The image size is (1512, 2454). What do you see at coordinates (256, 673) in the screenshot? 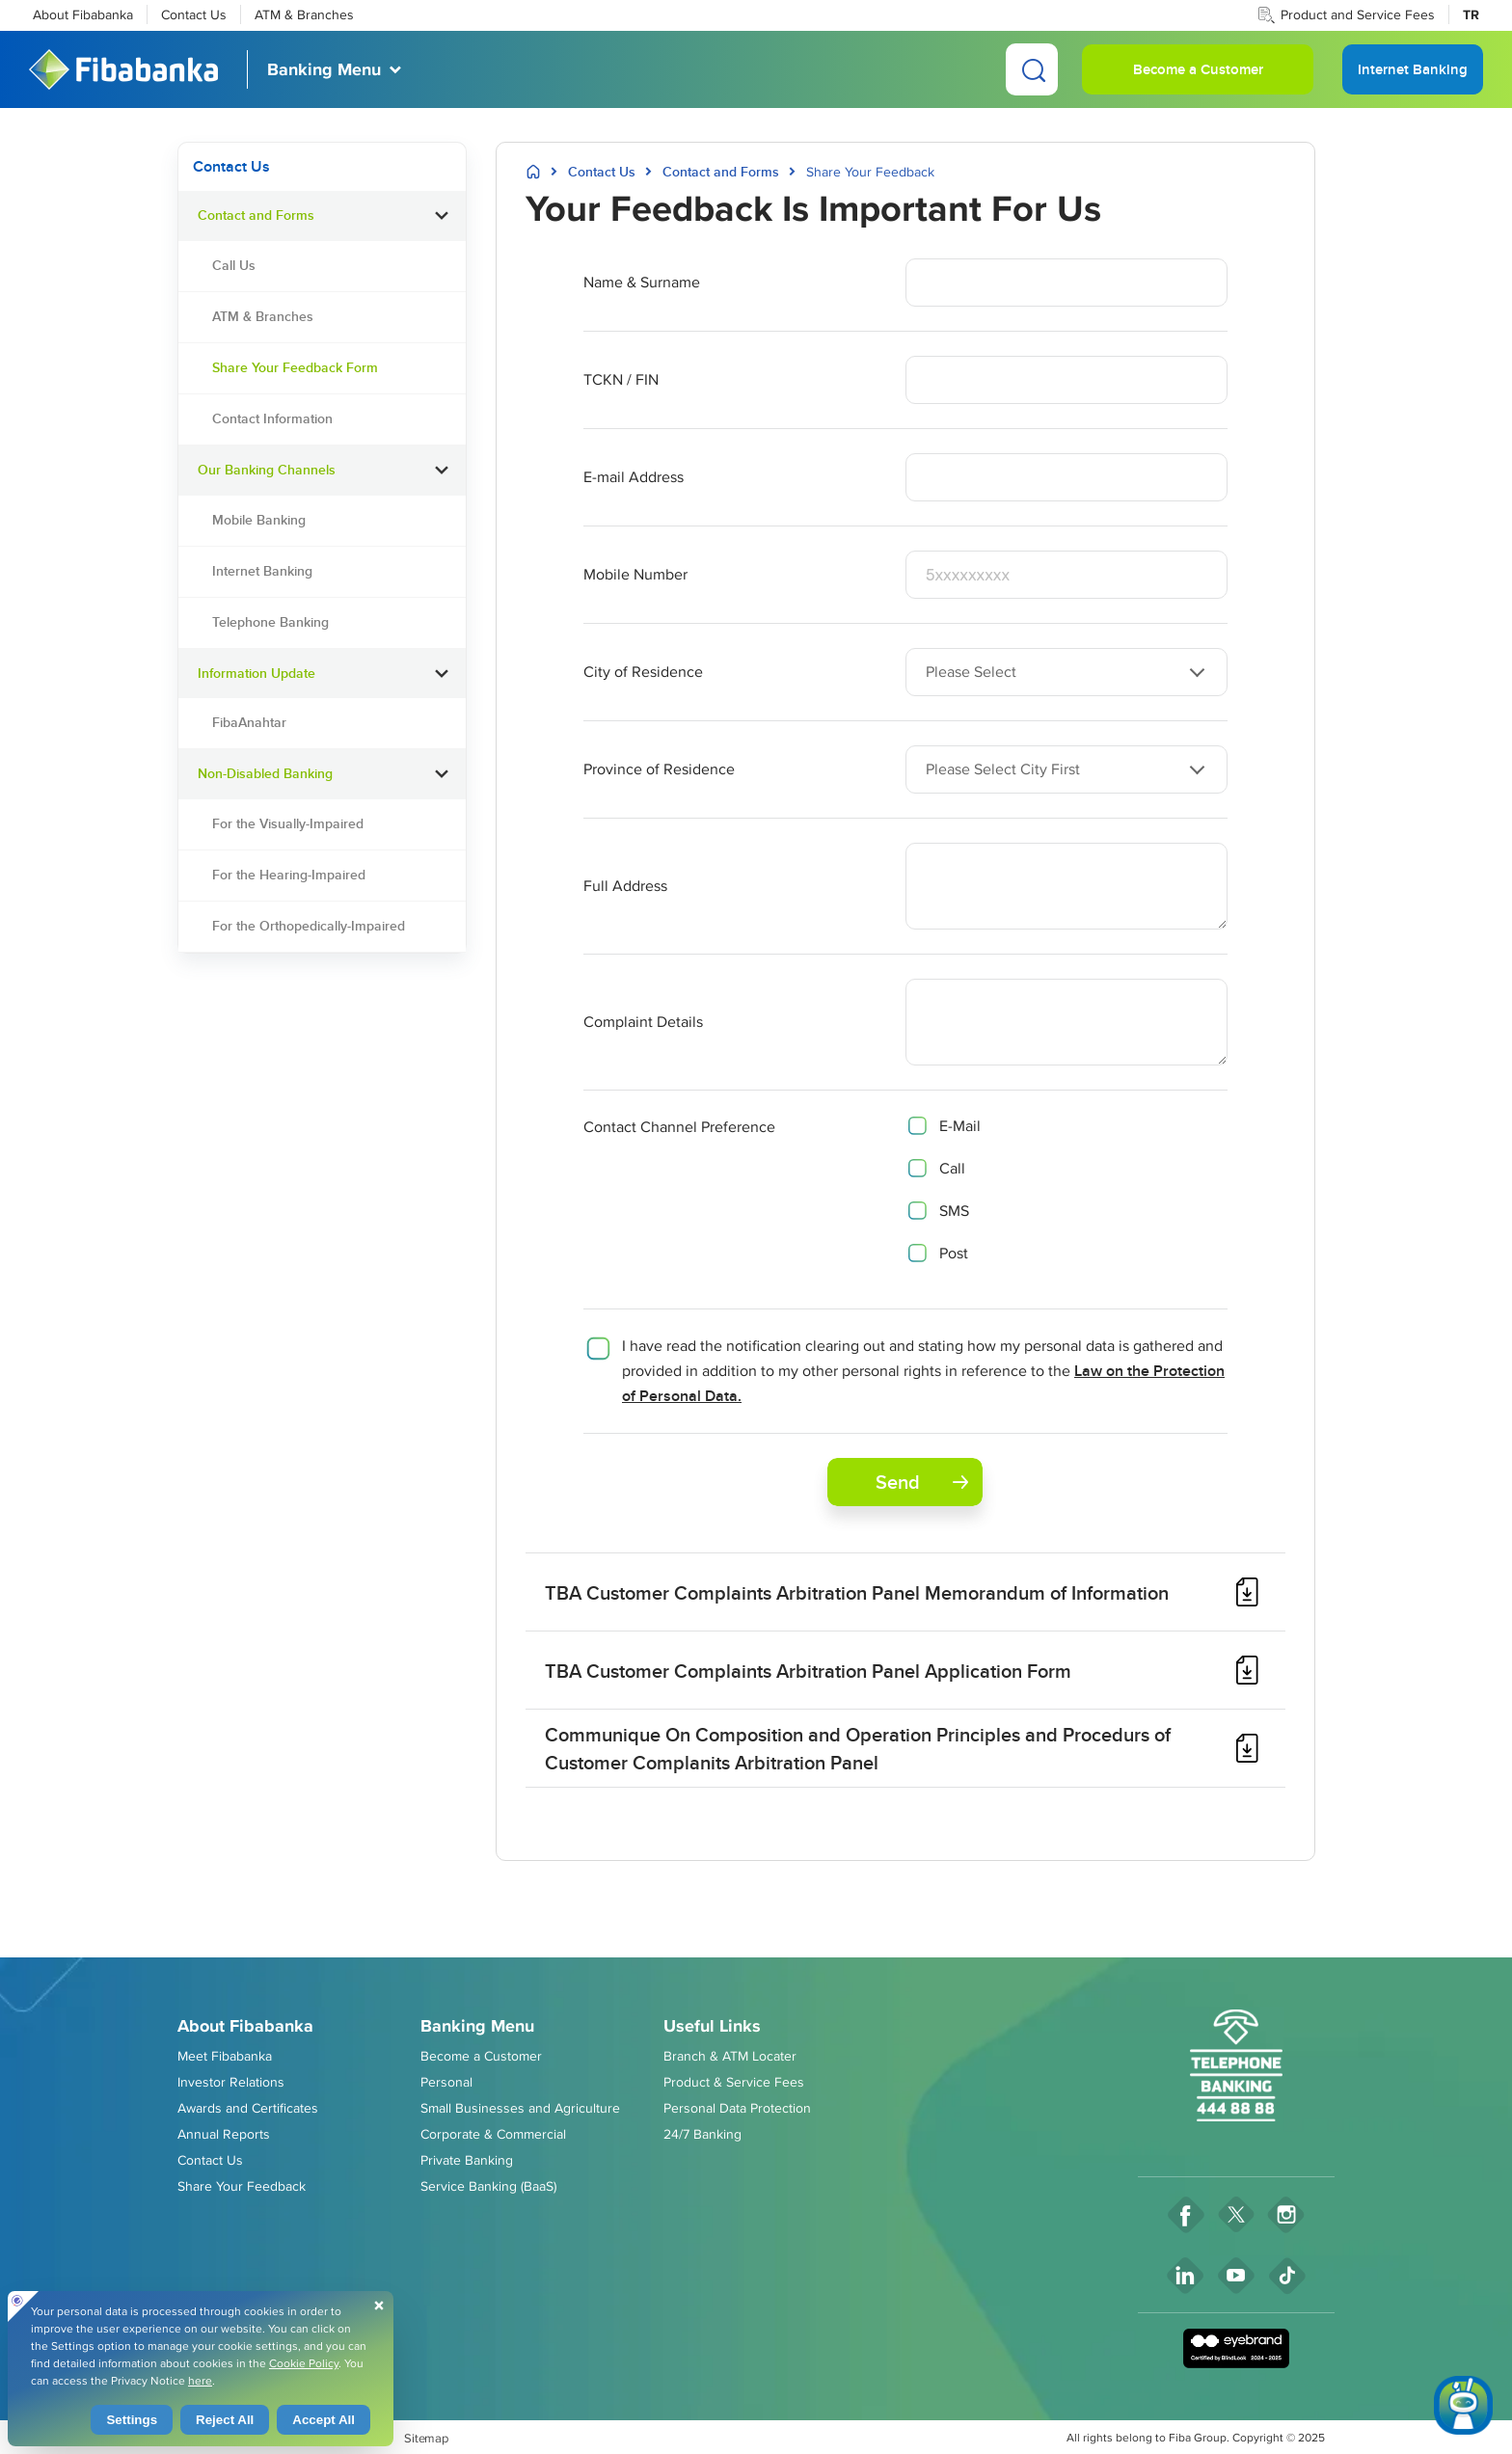
I see `Information Update` at bounding box center [256, 673].